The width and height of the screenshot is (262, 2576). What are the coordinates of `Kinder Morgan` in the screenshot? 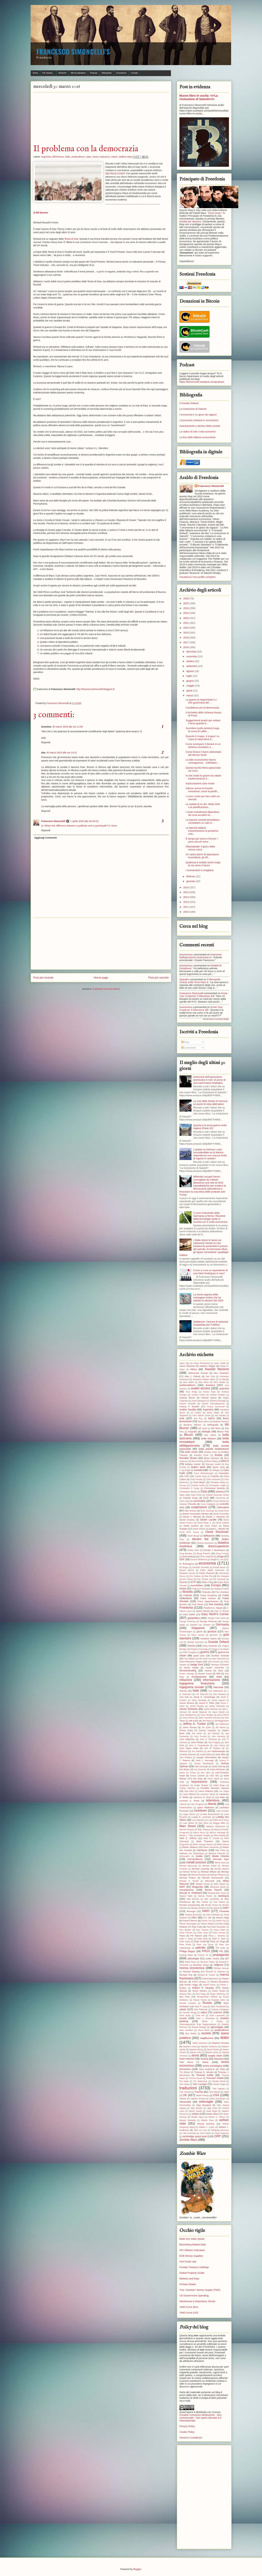 It's located at (201, 1785).